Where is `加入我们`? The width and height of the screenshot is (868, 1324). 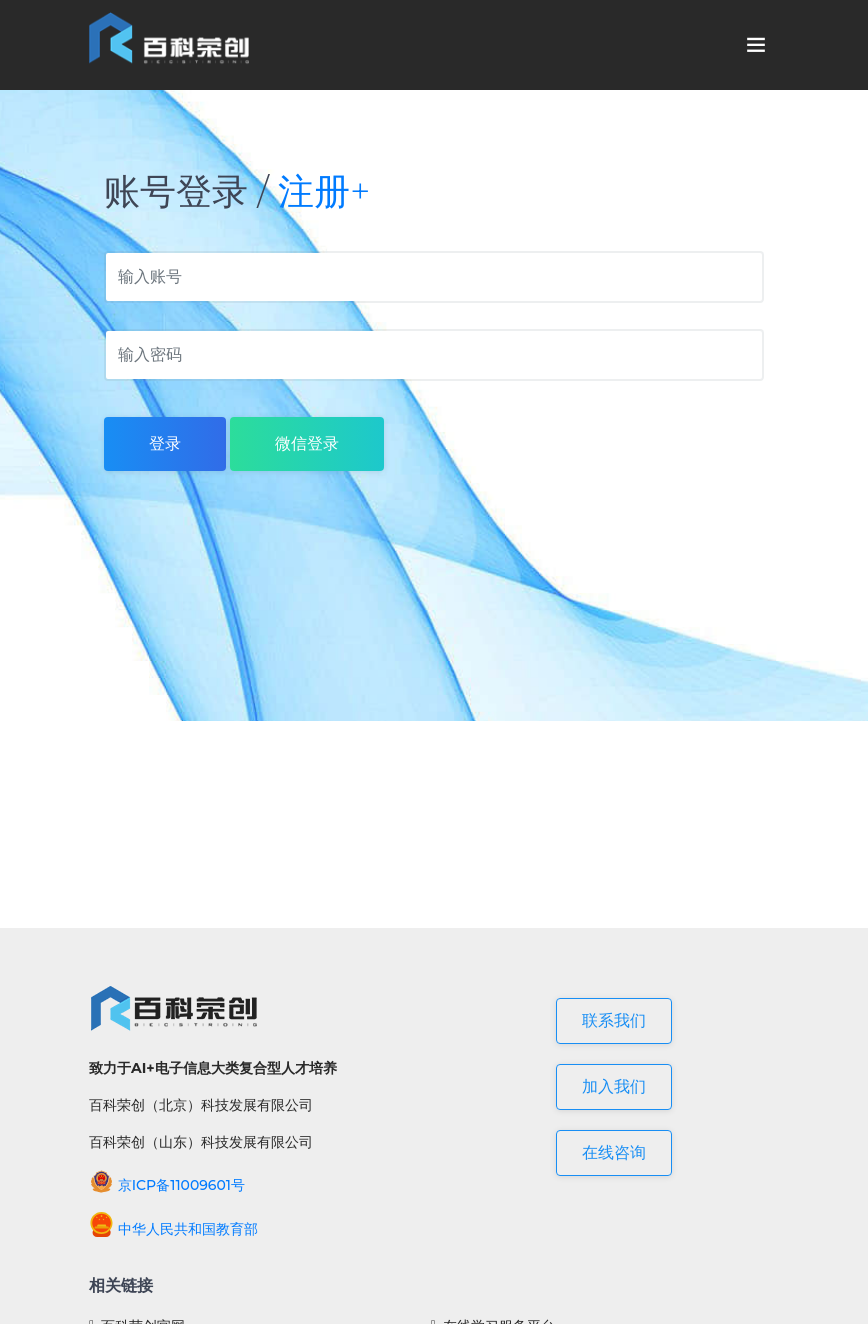
加入我们 is located at coordinates (614, 1086).